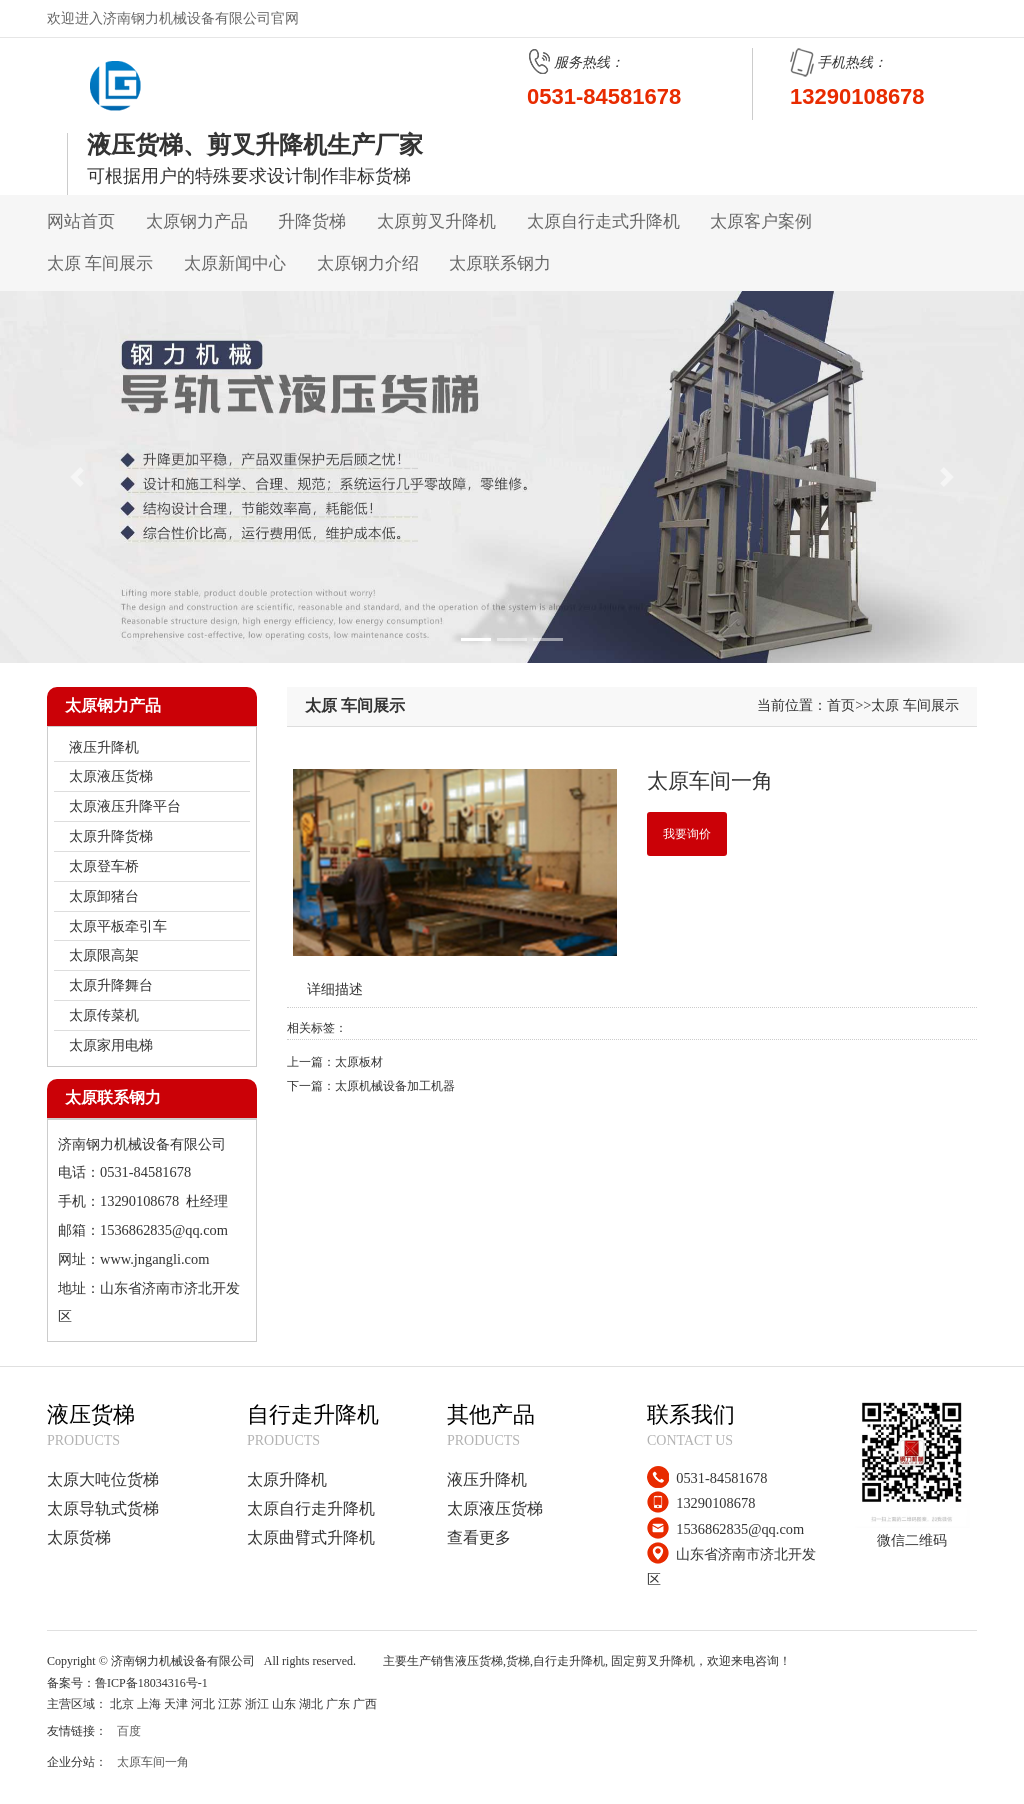 This screenshot has height=1804, width=1024. Describe the element at coordinates (151, 1683) in the screenshot. I see `鲁ICP备18034316号-1` at that location.